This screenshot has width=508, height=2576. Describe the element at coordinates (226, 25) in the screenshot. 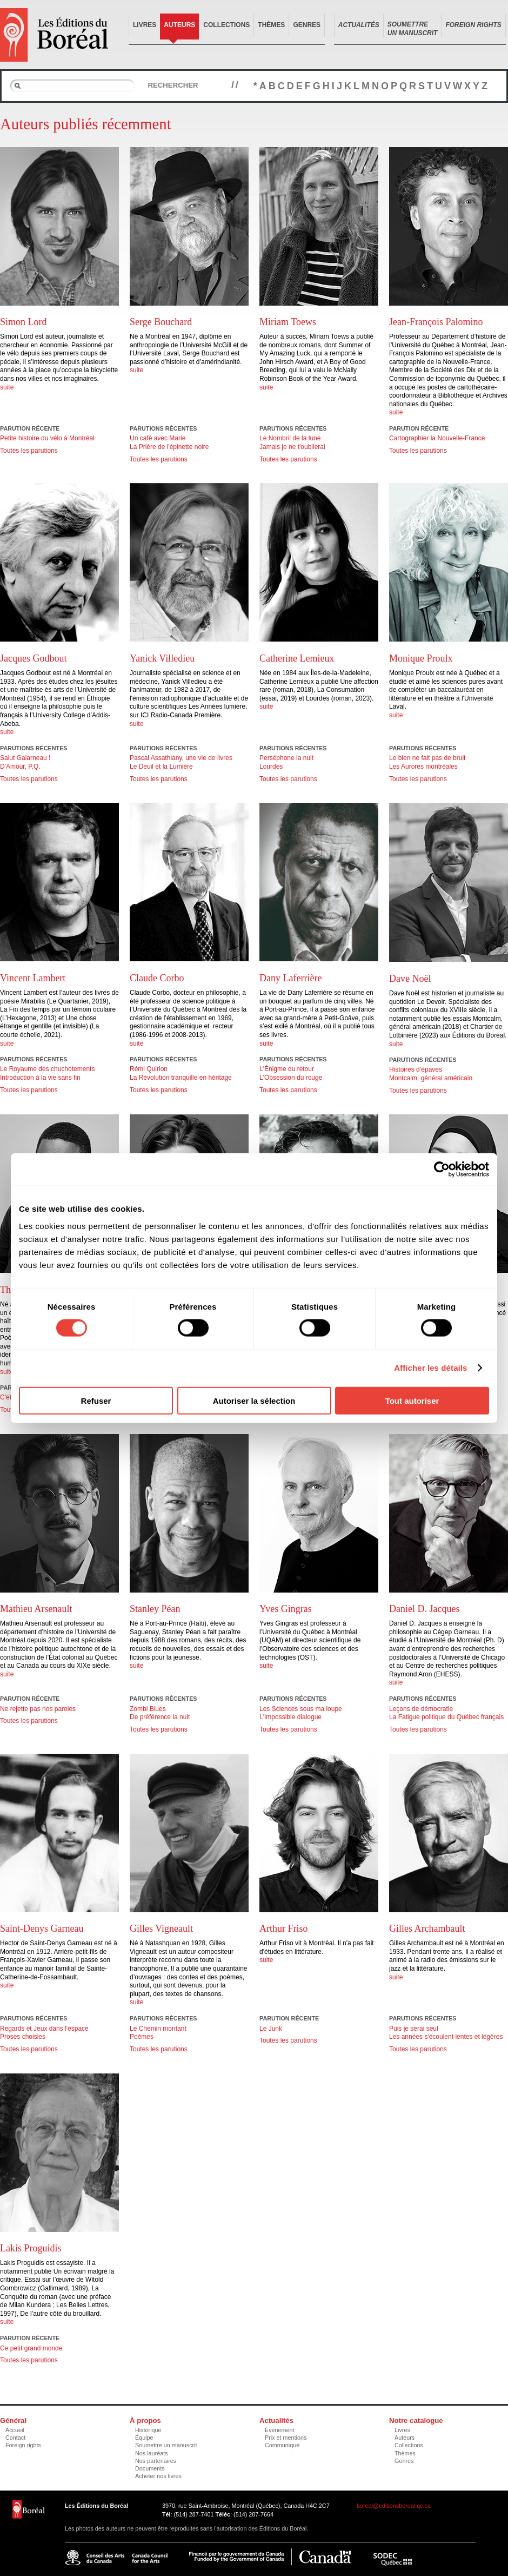

I see `Collections` at that location.